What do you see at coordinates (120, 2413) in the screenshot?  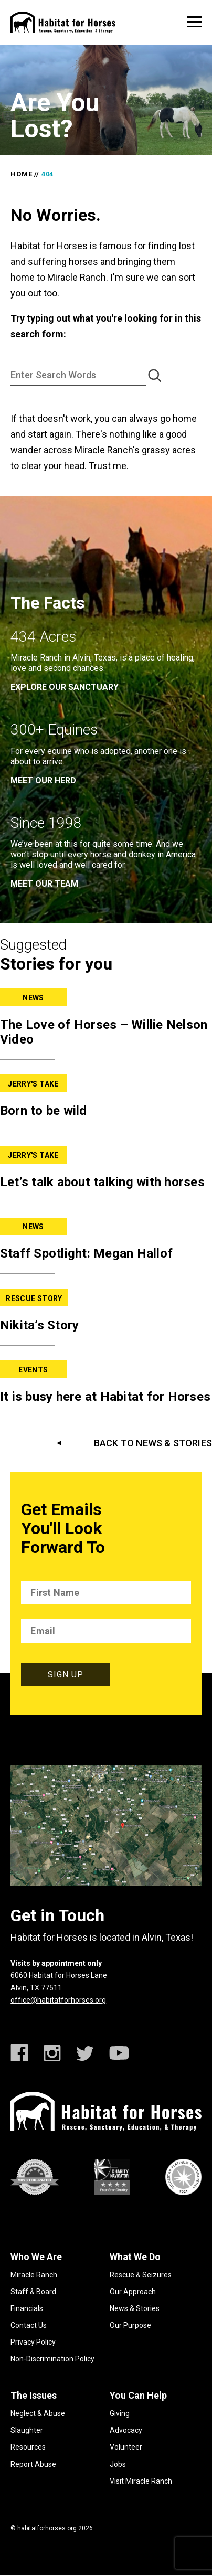 I see `Giving` at bounding box center [120, 2413].